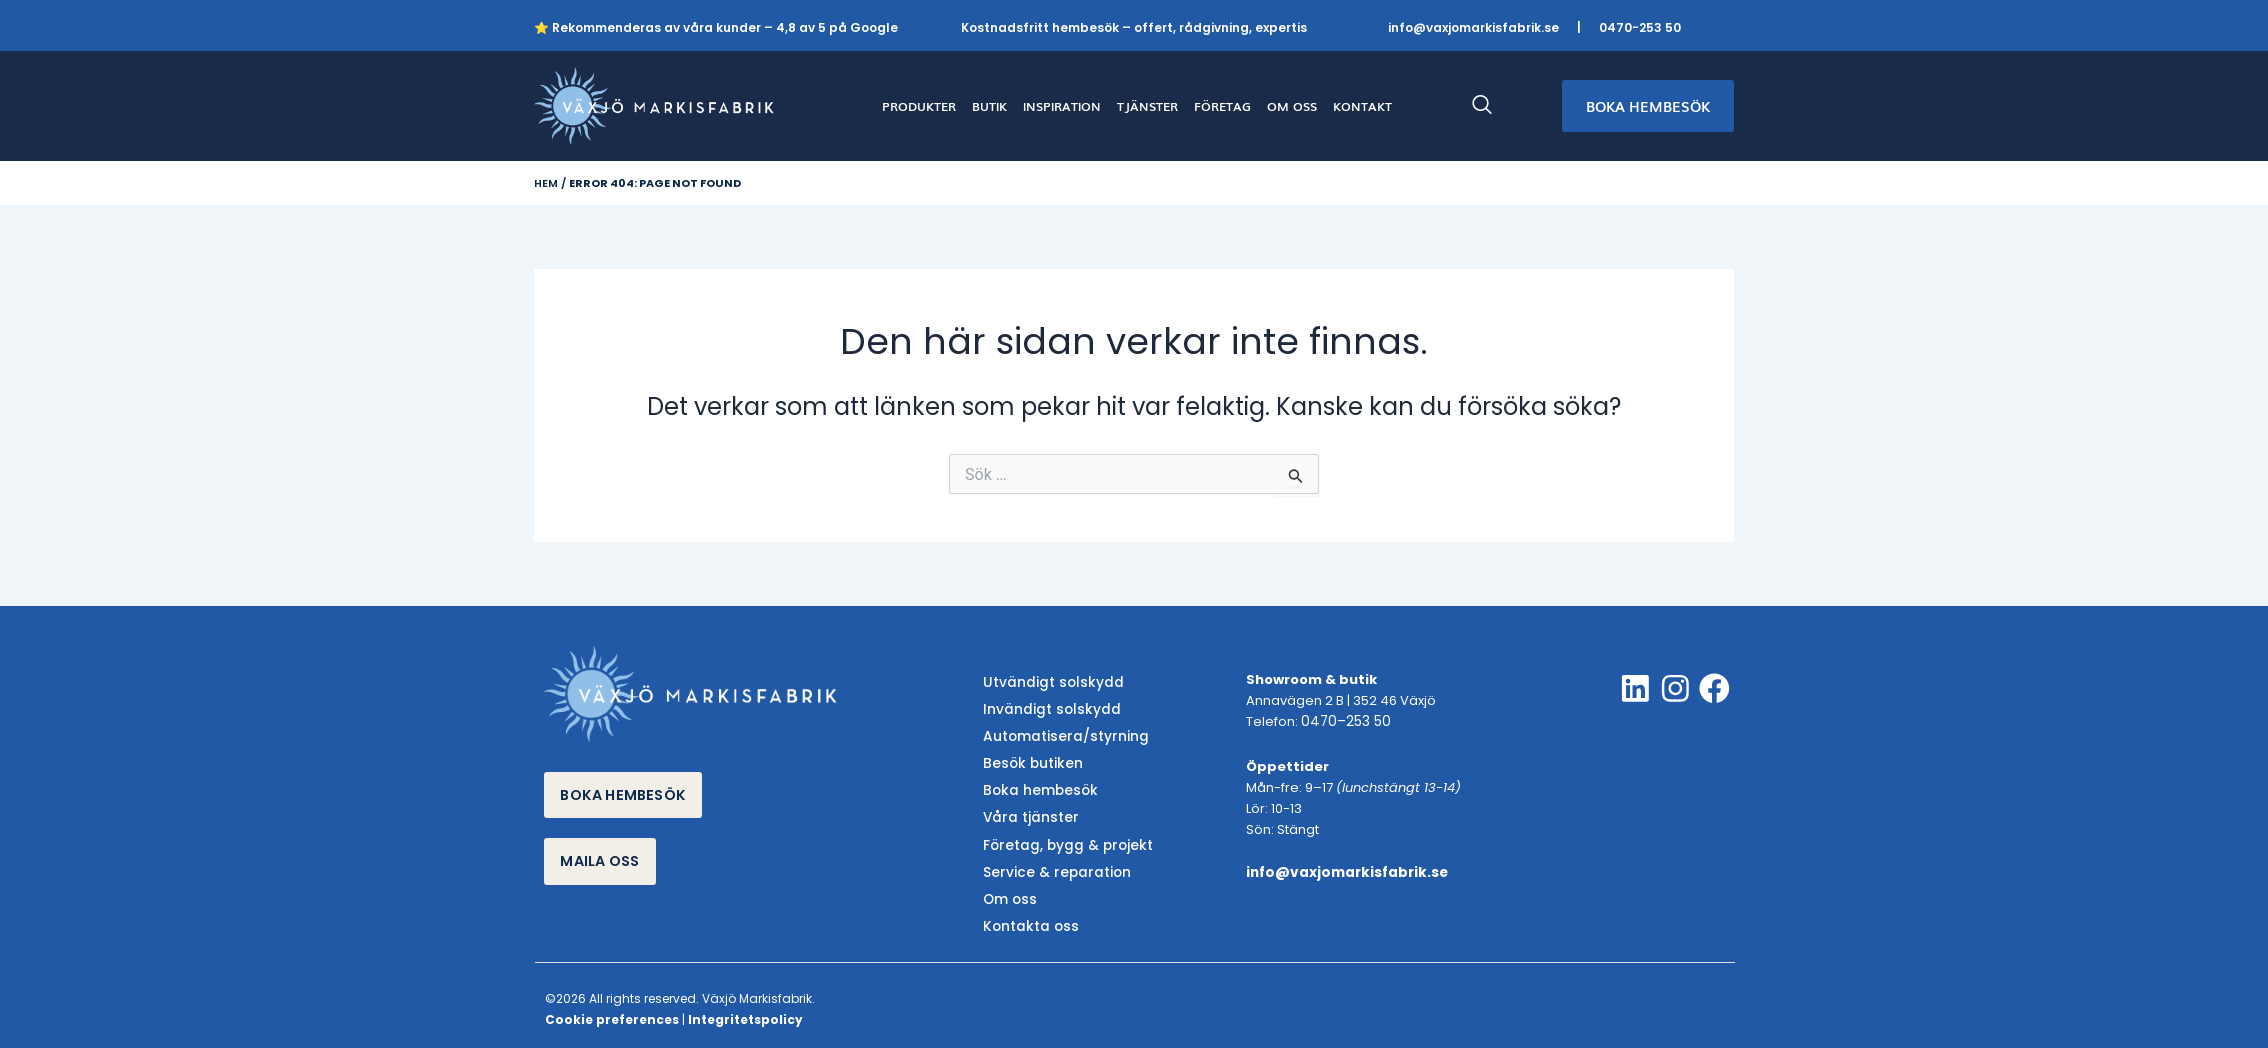 Image resolution: width=2268 pixels, height=1048 pixels. What do you see at coordinates (1343, 722) in the screenshot?
I see `0470–253 50` at bounding box center [1343, 722].